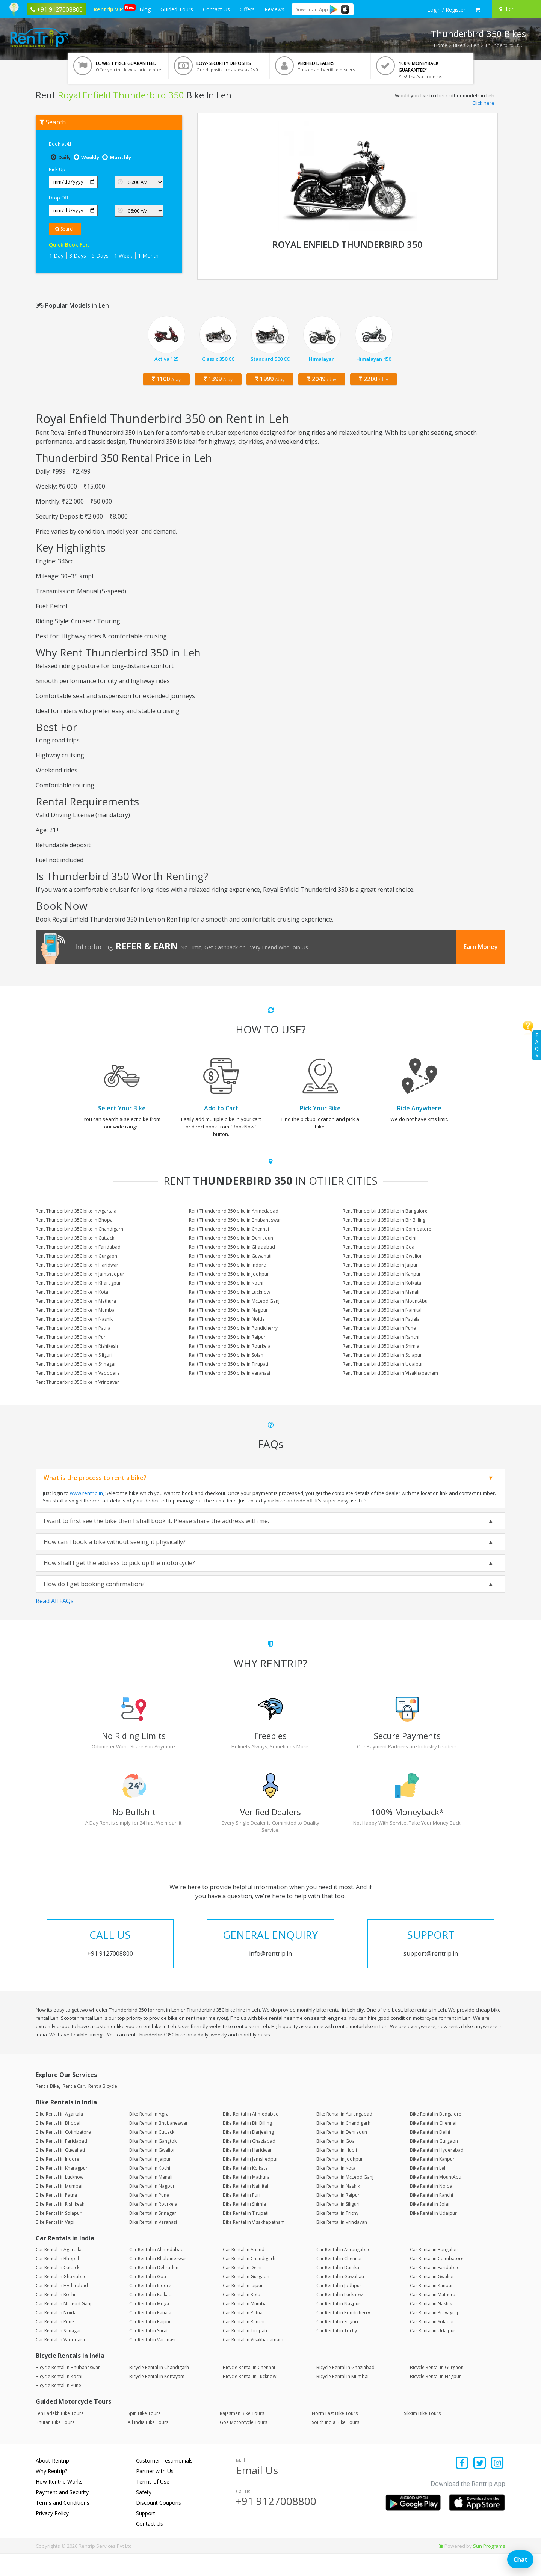  What do you see at coordinates (341, 2244) in the screenshot?
I see `Bike Rental in Vrindavan` at bounding box center [341, 2244].